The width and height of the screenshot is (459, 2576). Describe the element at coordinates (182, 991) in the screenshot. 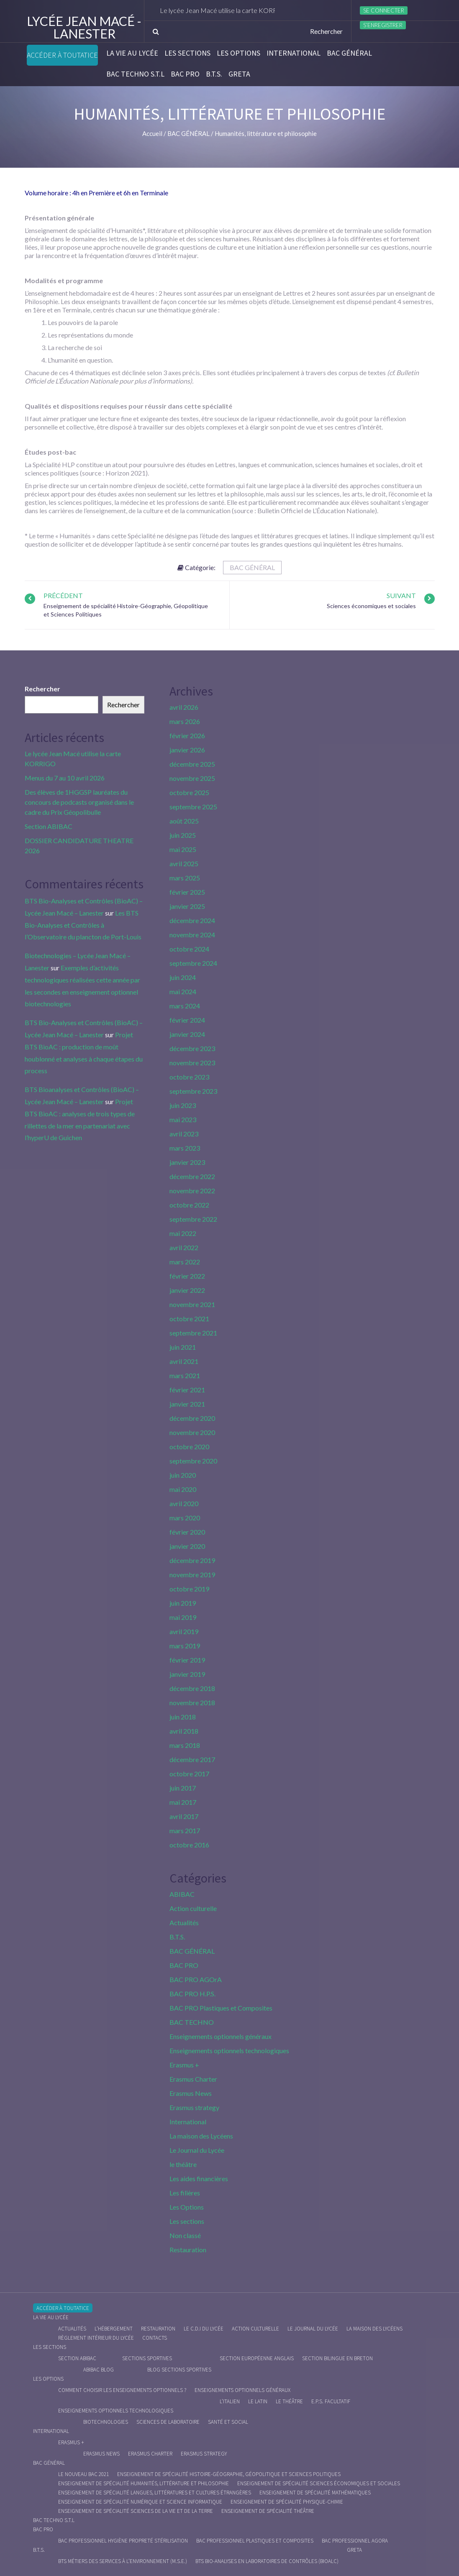

I see `mai 2024` at that location.